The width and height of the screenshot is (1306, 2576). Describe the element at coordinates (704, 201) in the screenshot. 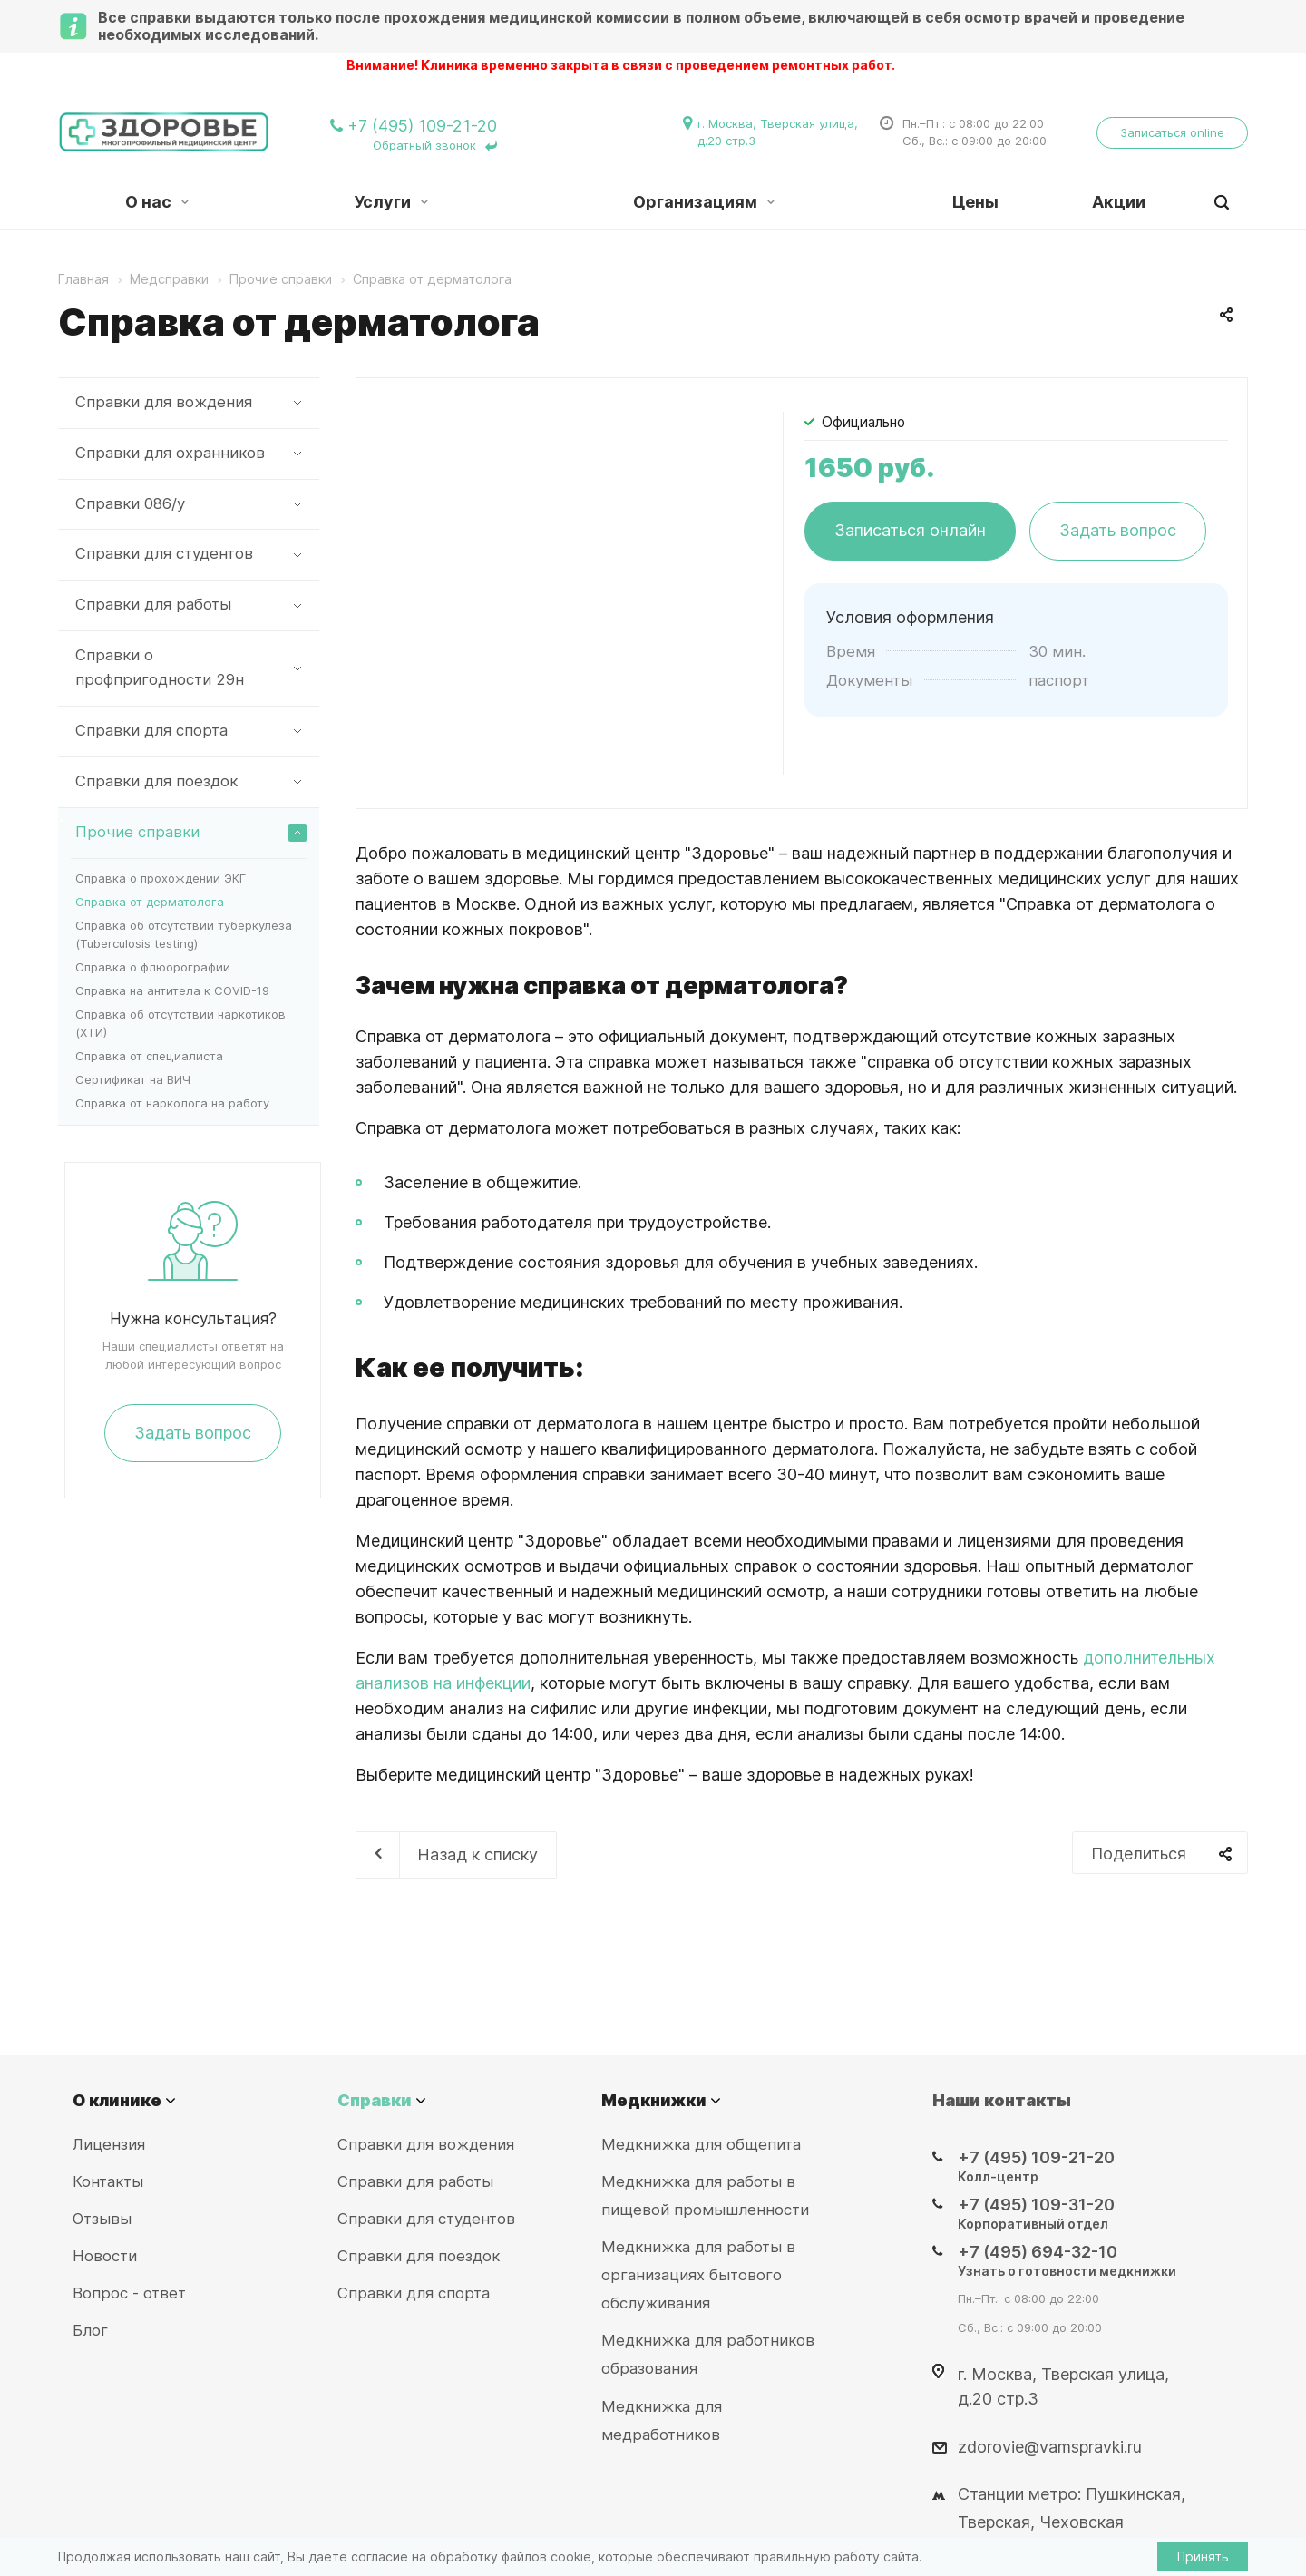

I see `Организациям` at that location.